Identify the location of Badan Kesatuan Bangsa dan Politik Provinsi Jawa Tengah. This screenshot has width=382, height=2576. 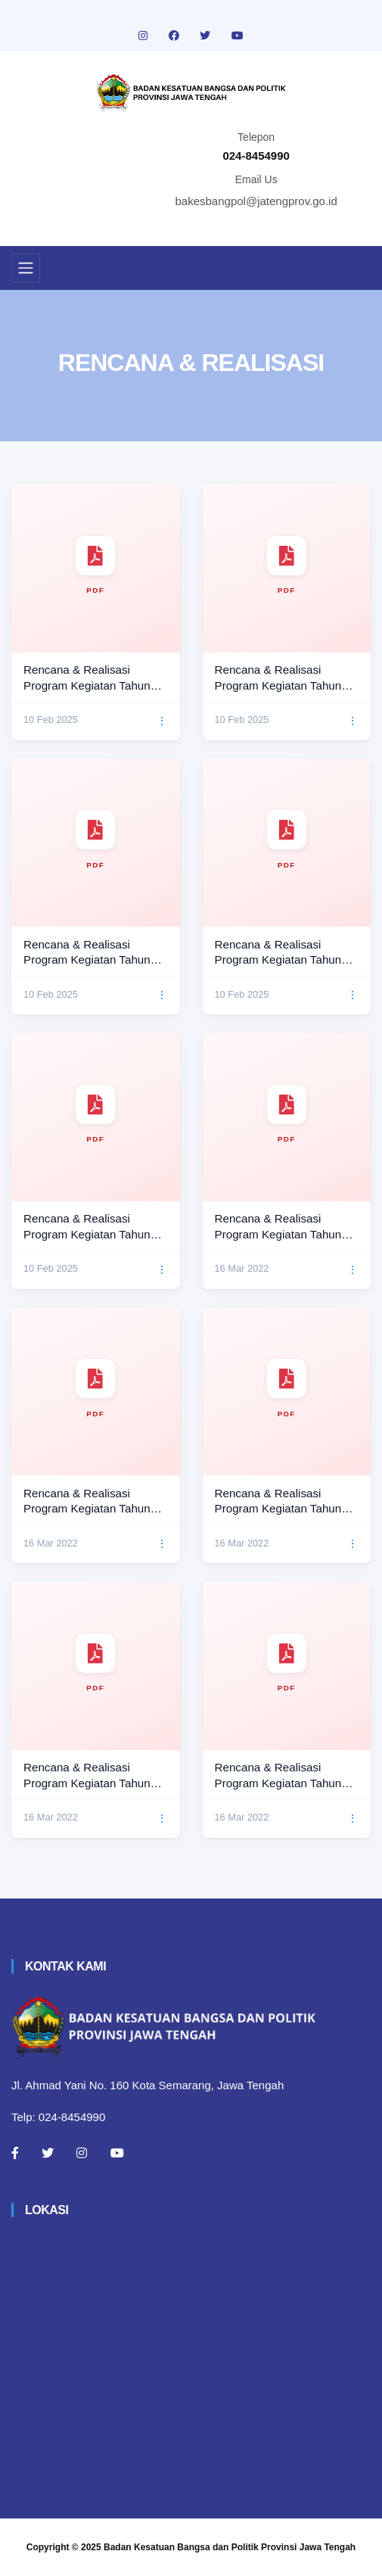
(230, 2547).